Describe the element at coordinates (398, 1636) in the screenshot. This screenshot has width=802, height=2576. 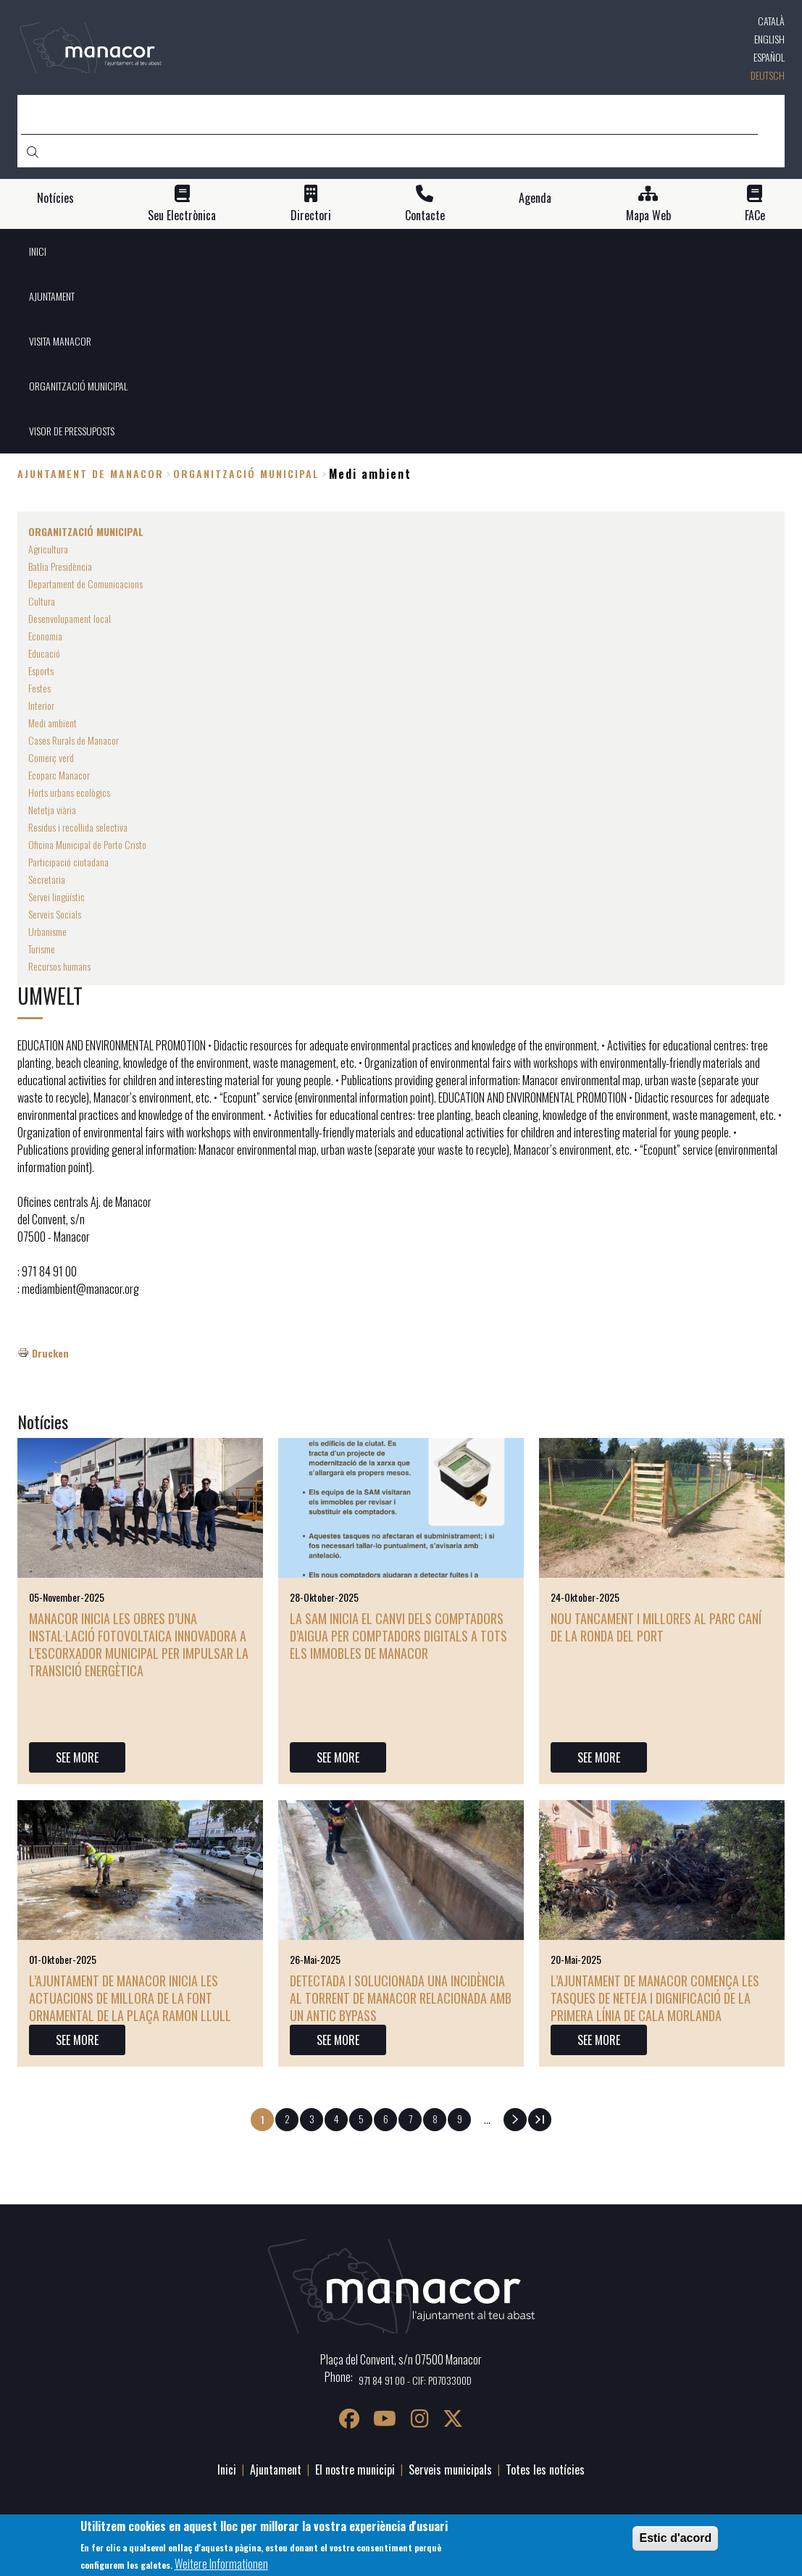
I see `La SAM inicia el canvi dels comptadors d’aigua per comptadors digitals a tots els immobles de Manacor` at that location.